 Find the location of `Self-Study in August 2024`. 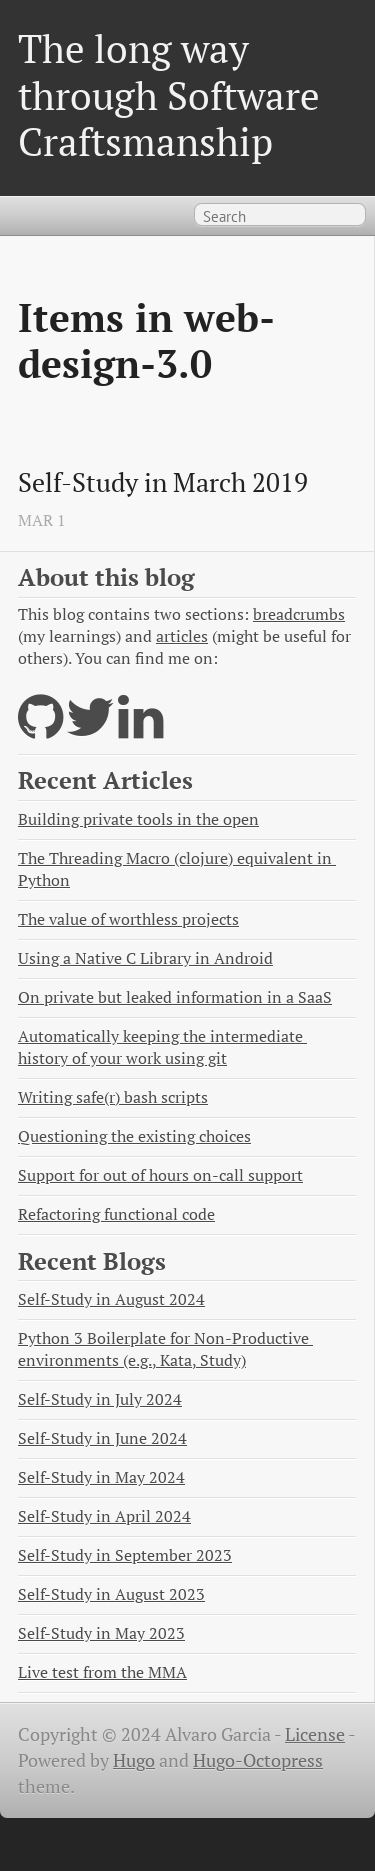

Self-Study in August 2024 is located at coordinates (111, 1299).